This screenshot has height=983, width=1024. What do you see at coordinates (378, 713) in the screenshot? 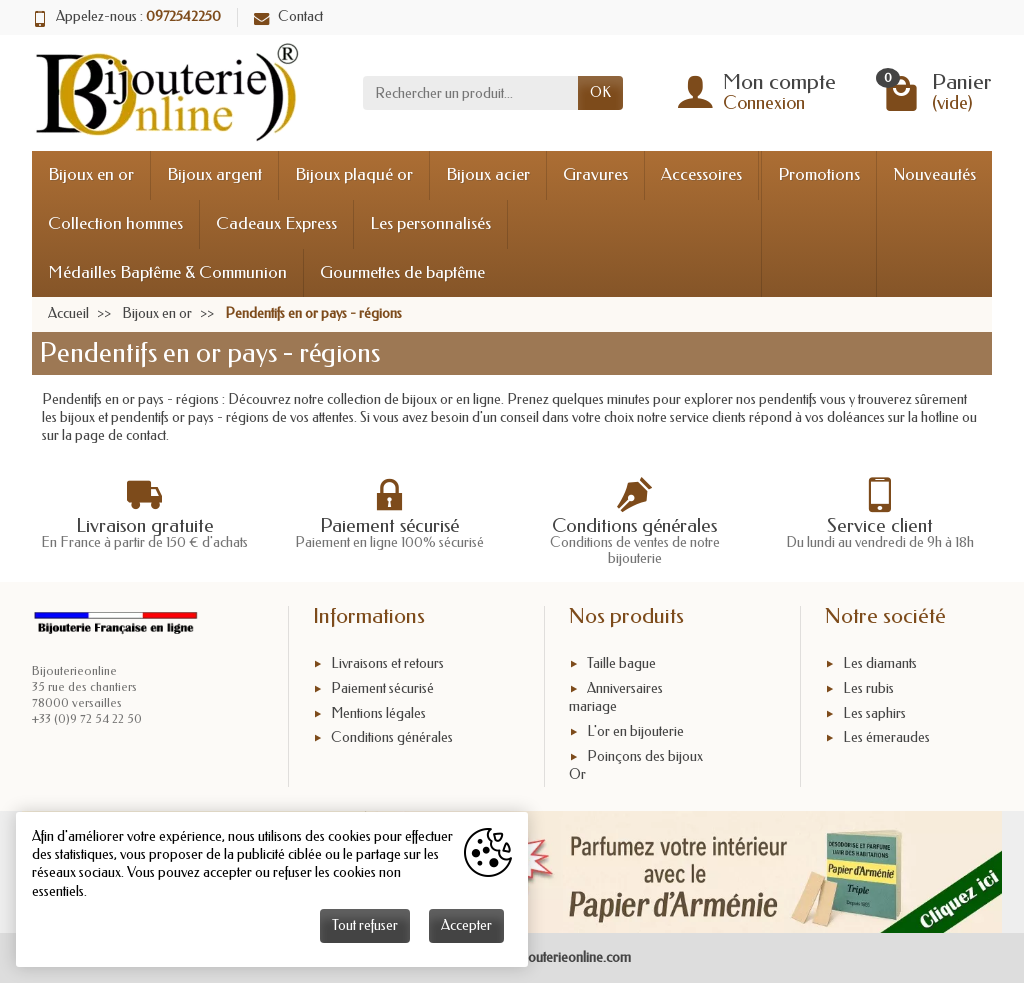
I see `Mentions légales` at bounding box center [378, 713].